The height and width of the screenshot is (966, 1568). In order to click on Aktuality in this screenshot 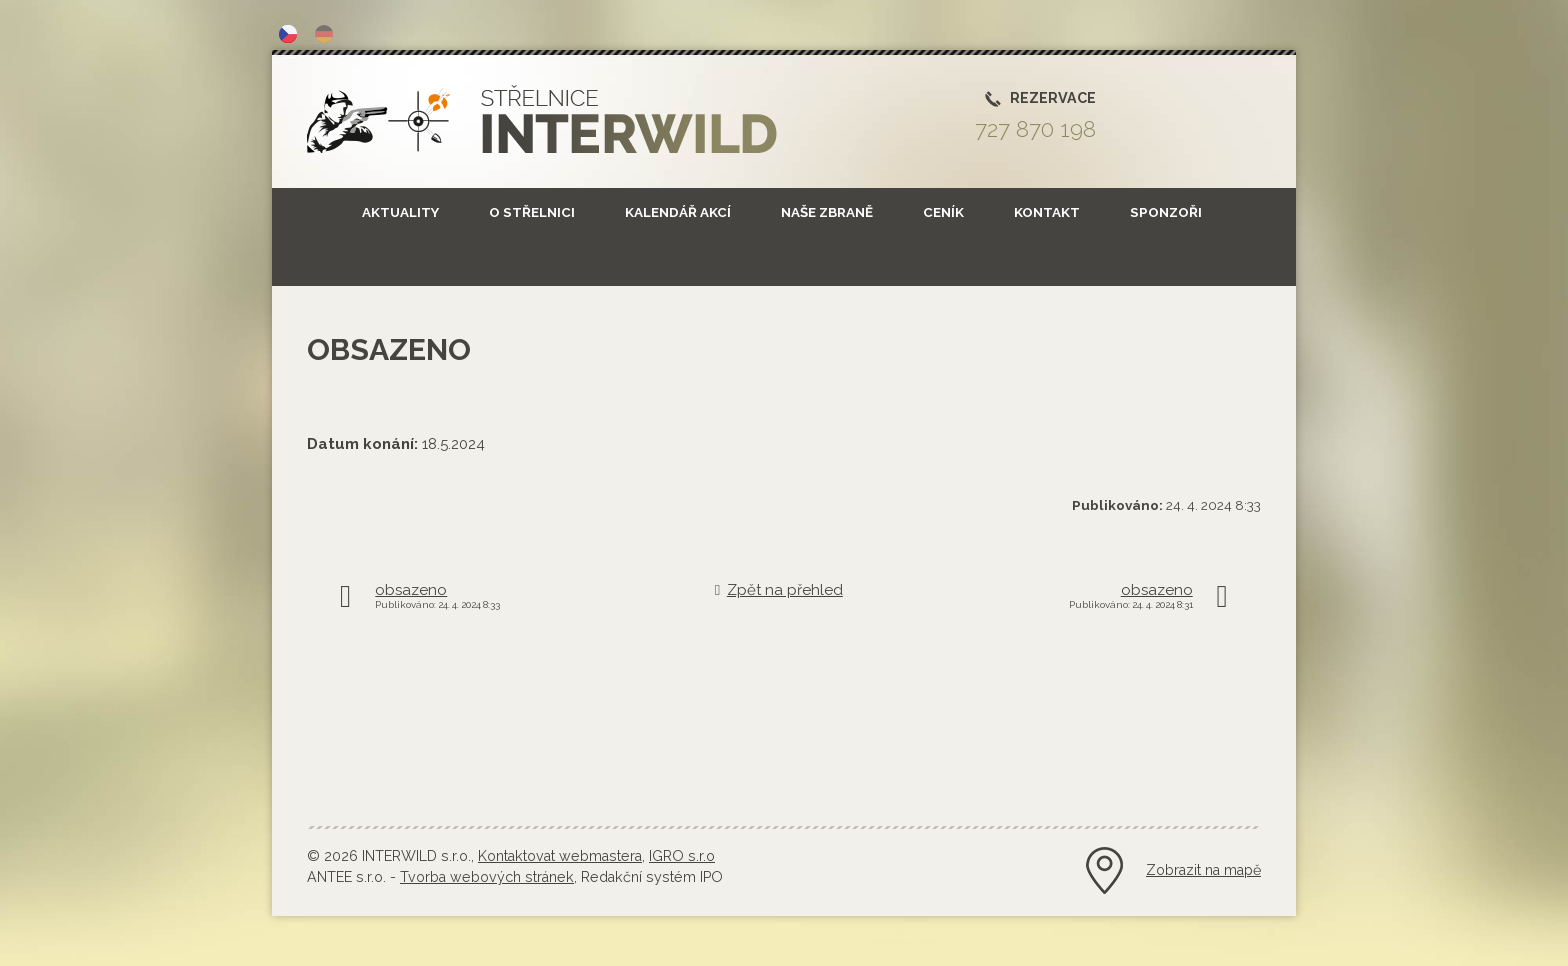, I will do `click(400, 212)`.